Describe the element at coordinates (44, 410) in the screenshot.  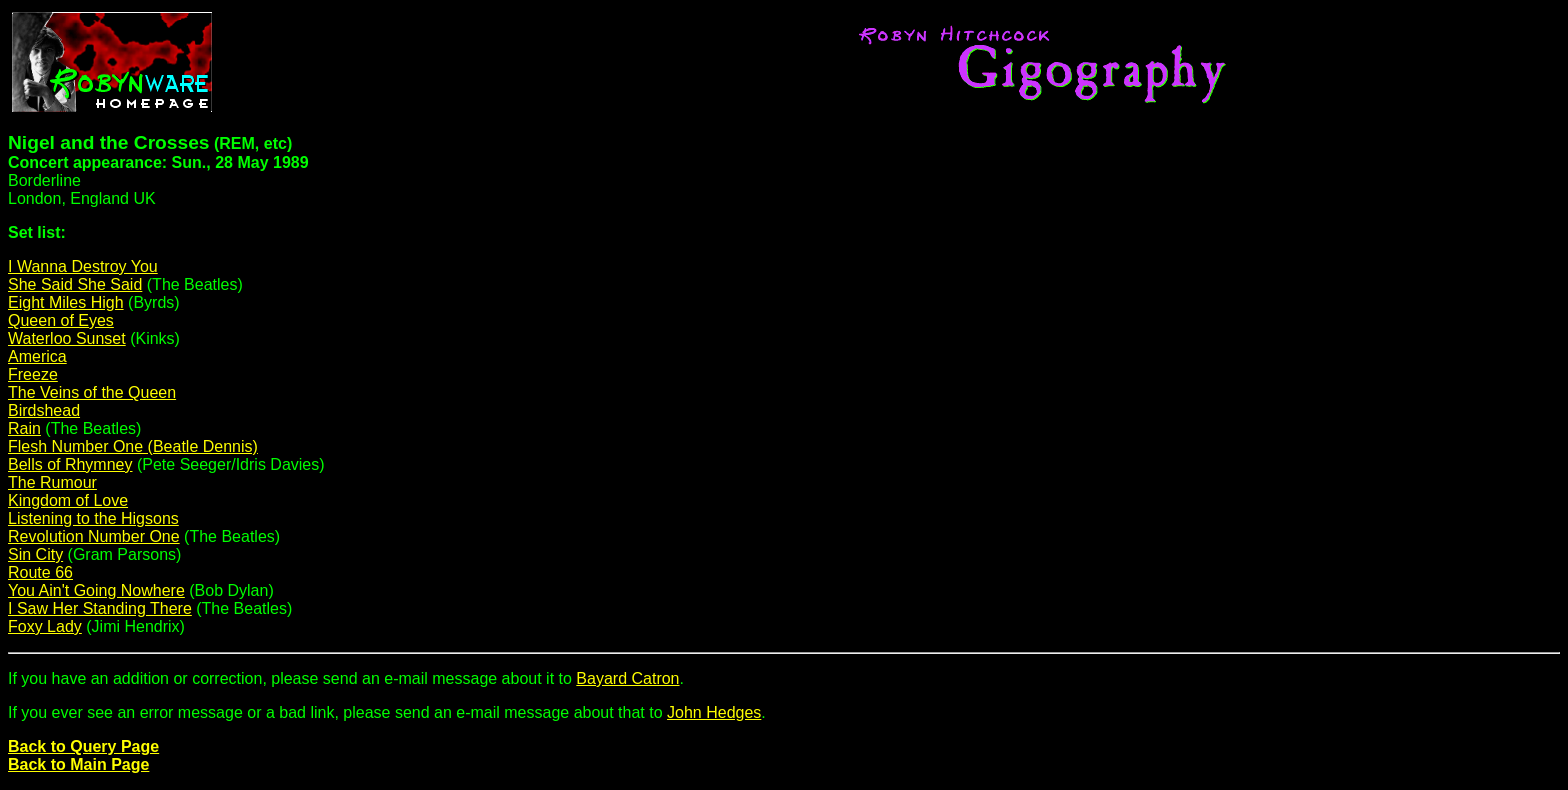
I see `Birdshead` at that location.